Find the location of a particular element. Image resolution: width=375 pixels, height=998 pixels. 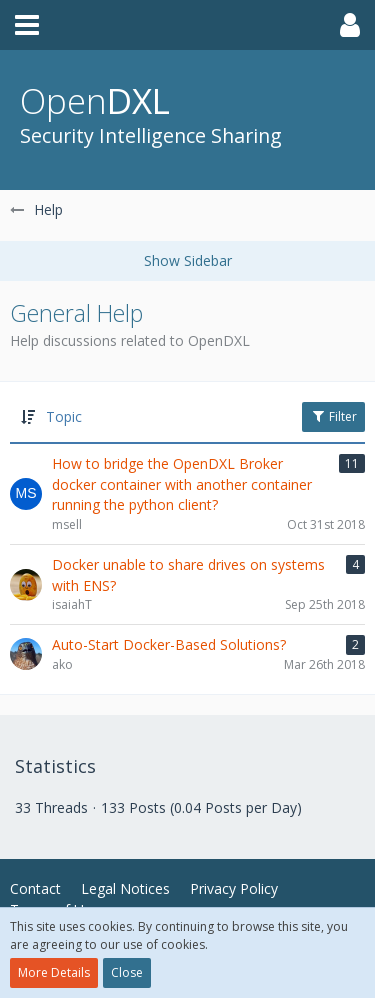

More Details is located at coordinates (54, 972).